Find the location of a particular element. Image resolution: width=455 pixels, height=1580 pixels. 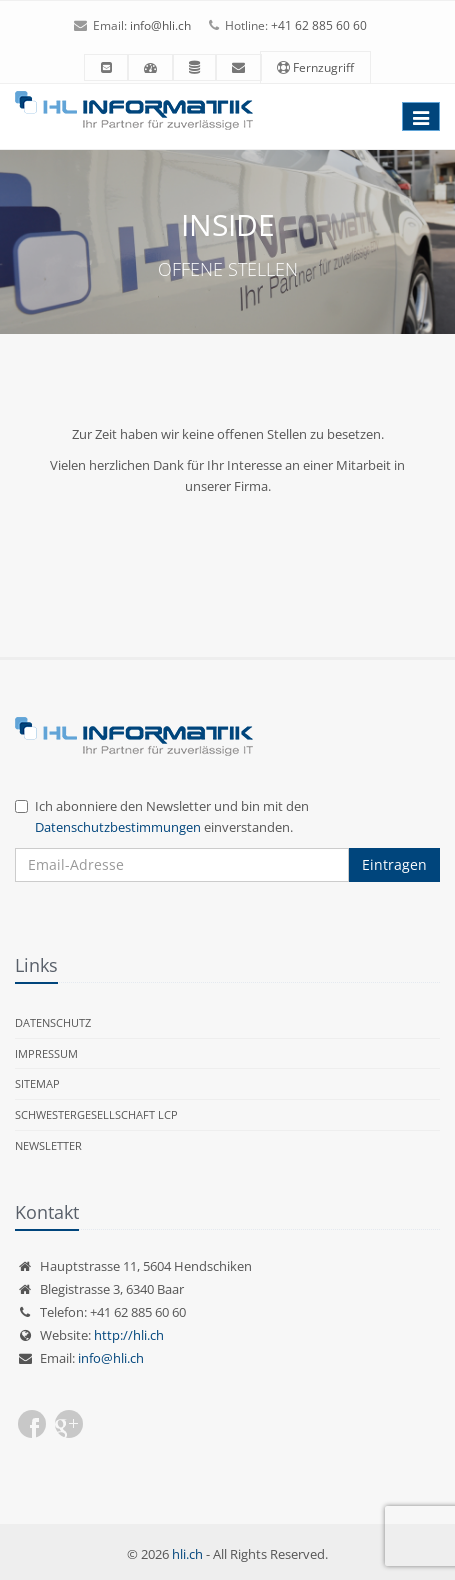

+41 62 885 60 60 is located at coordinates (319, 25).